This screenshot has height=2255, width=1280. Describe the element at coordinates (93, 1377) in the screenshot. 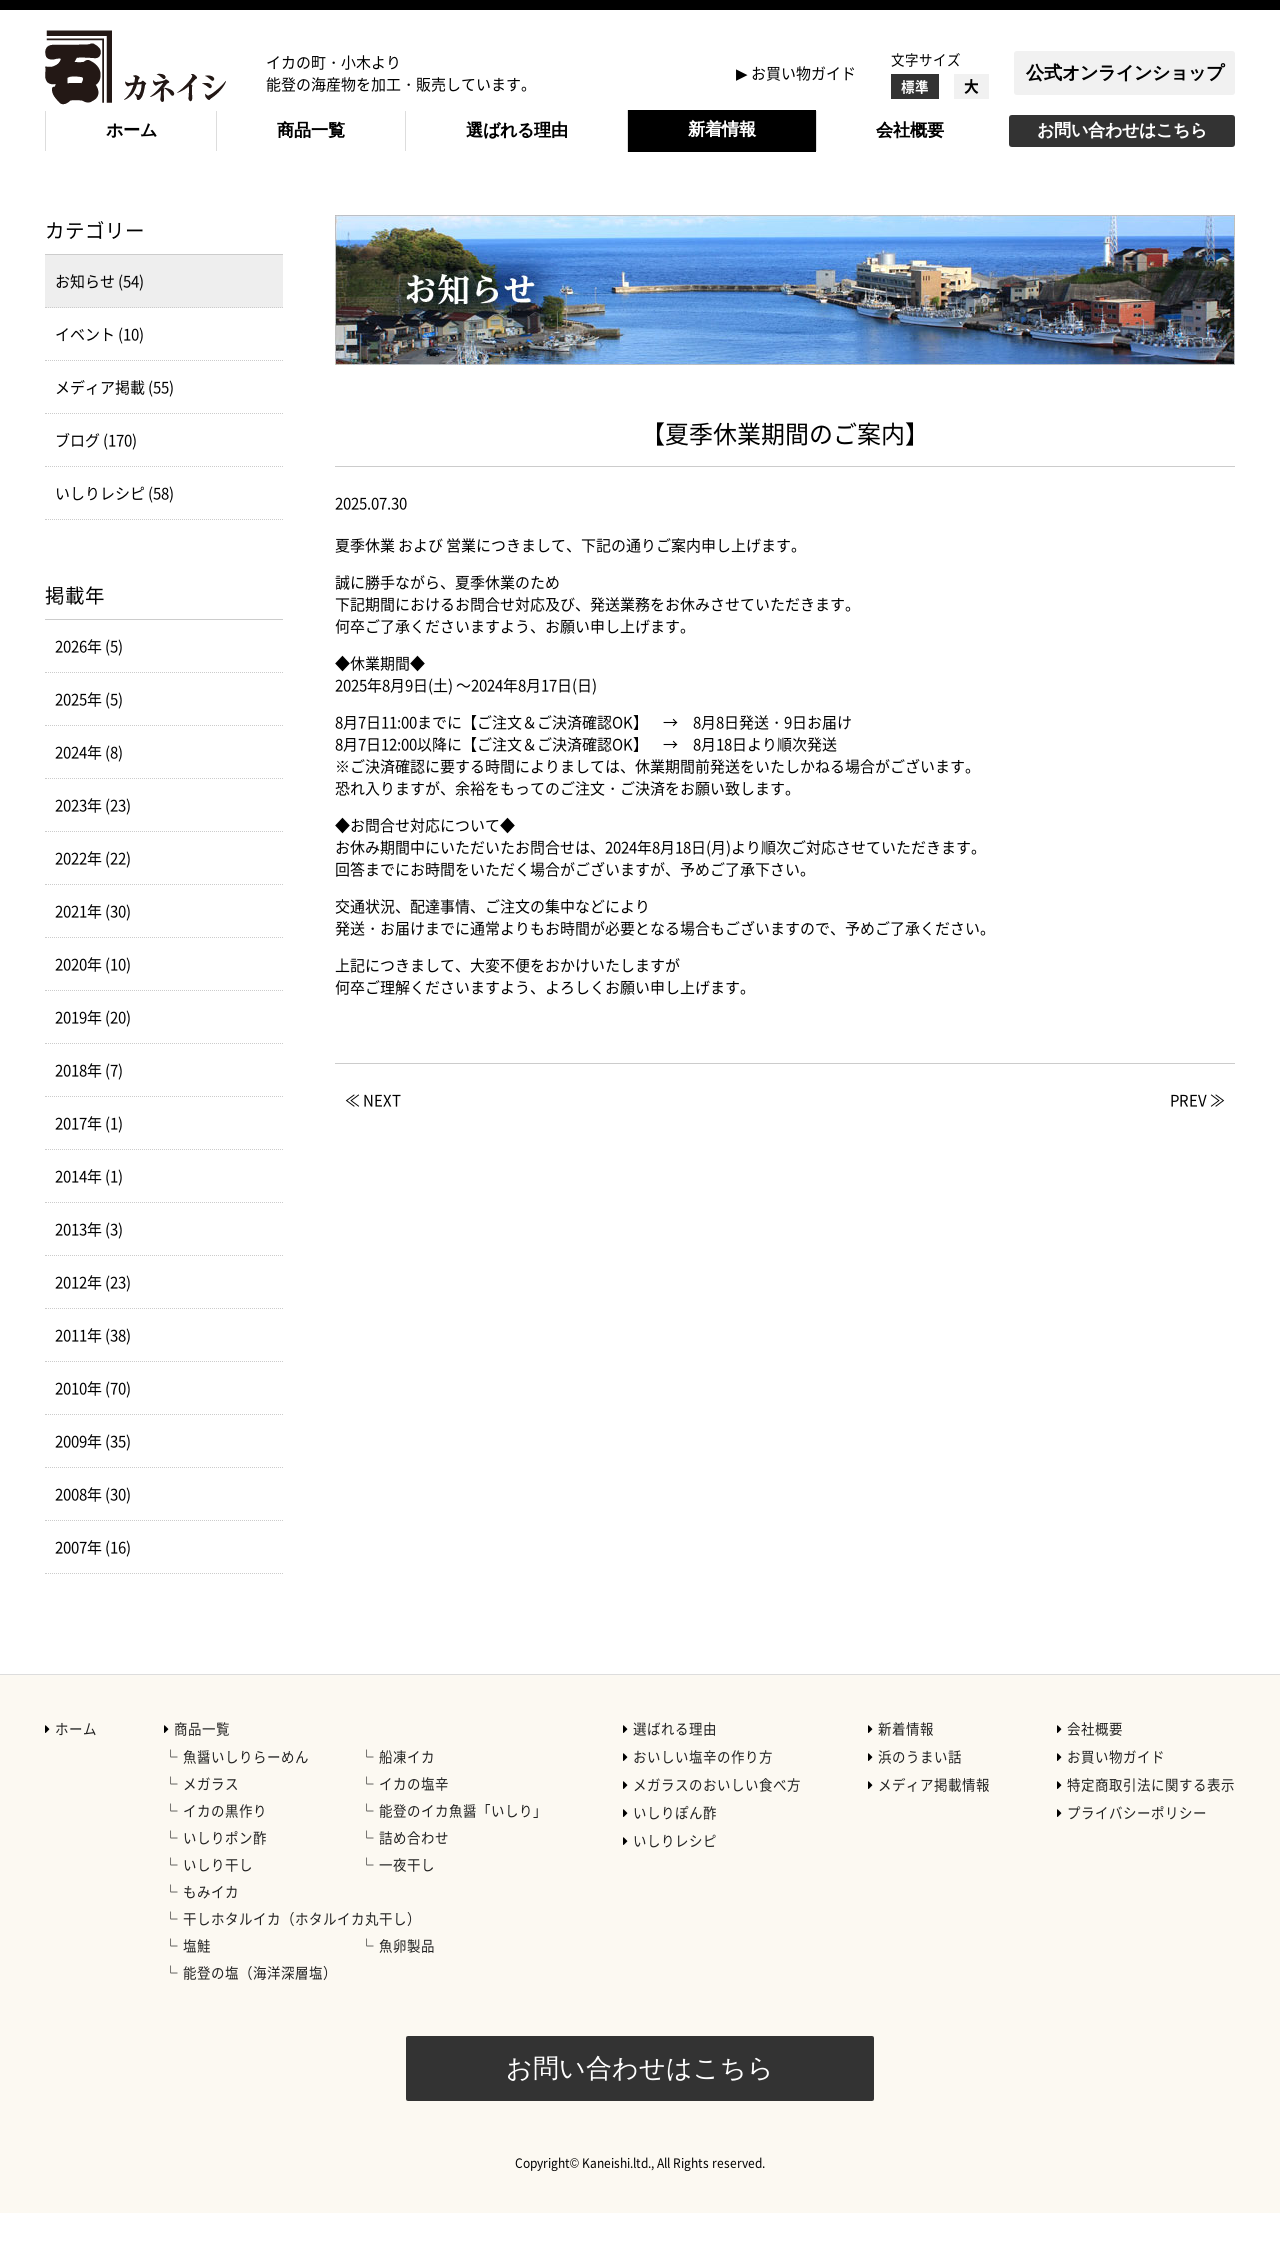

I see `2011年 (38)` at that location.